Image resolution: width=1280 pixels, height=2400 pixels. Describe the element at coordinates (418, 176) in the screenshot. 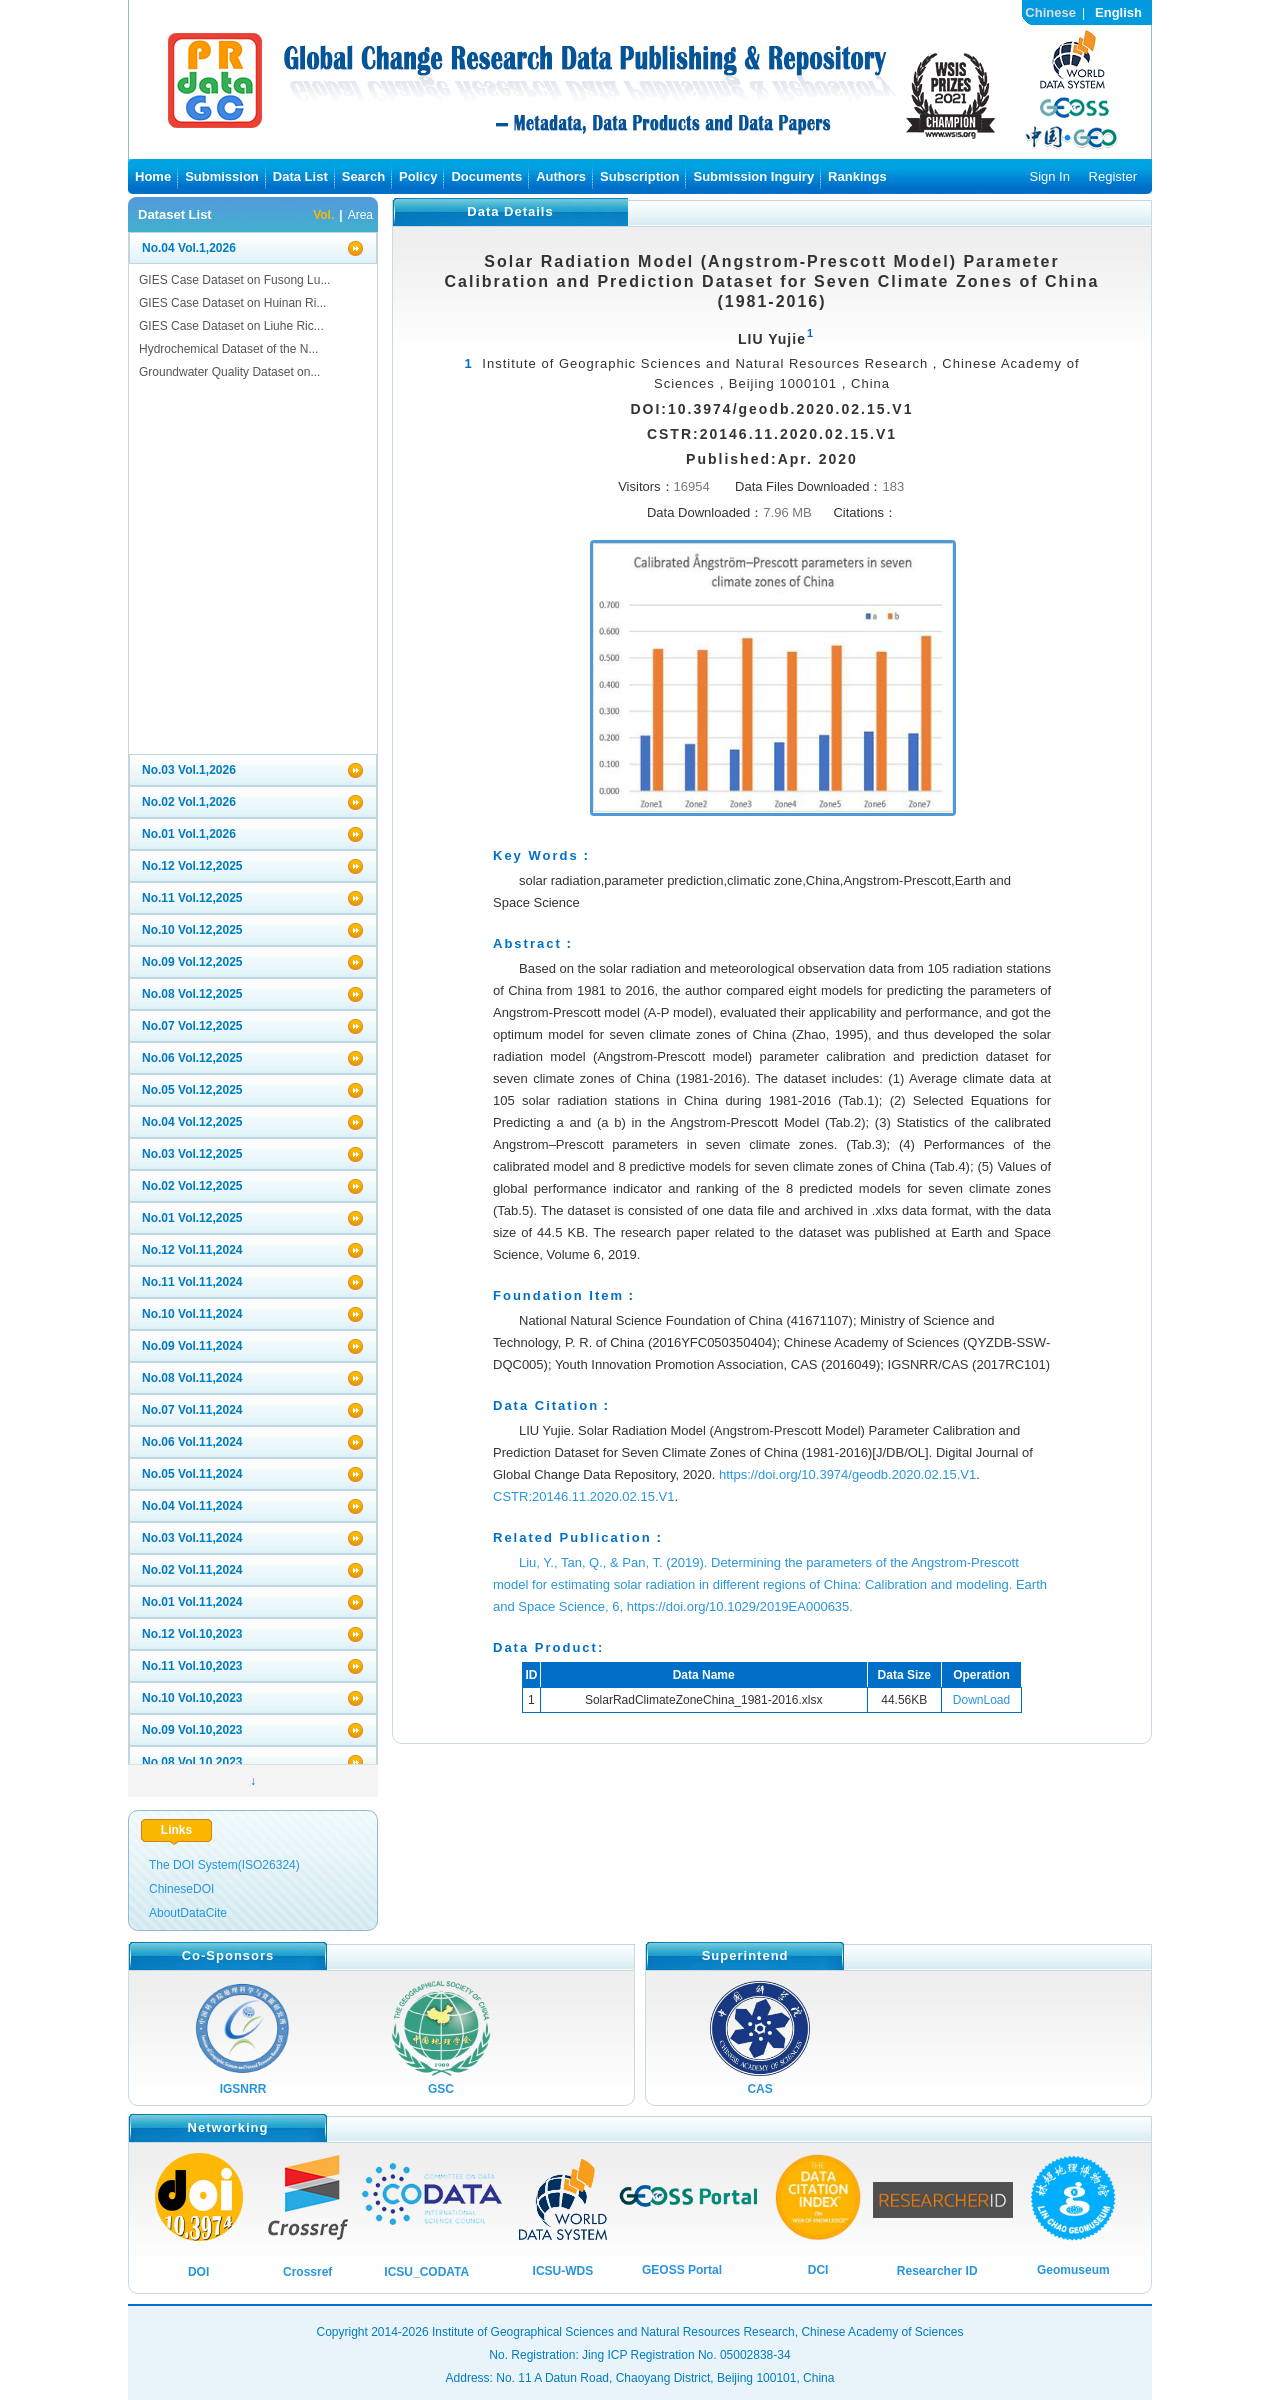

I see `Policy` at that location.